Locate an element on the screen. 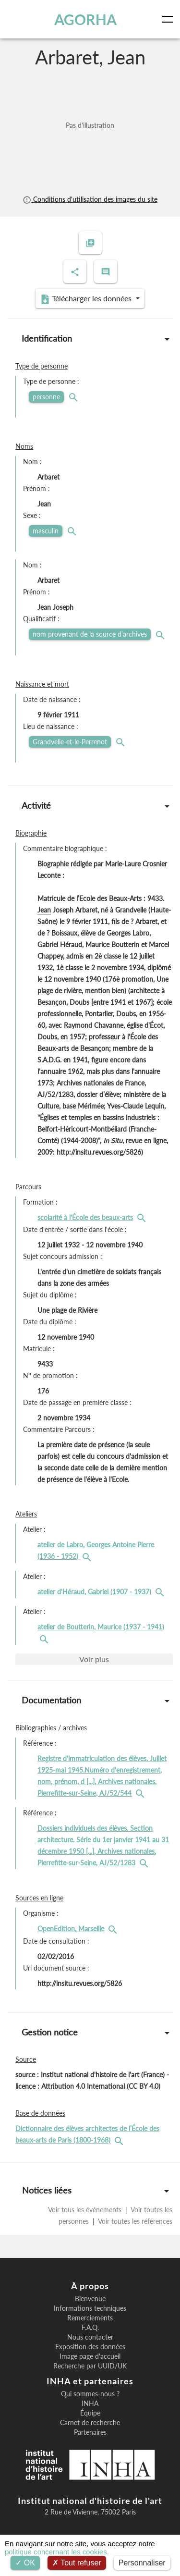  politique concernant les cookies. is located at coordinates (57, 2552).